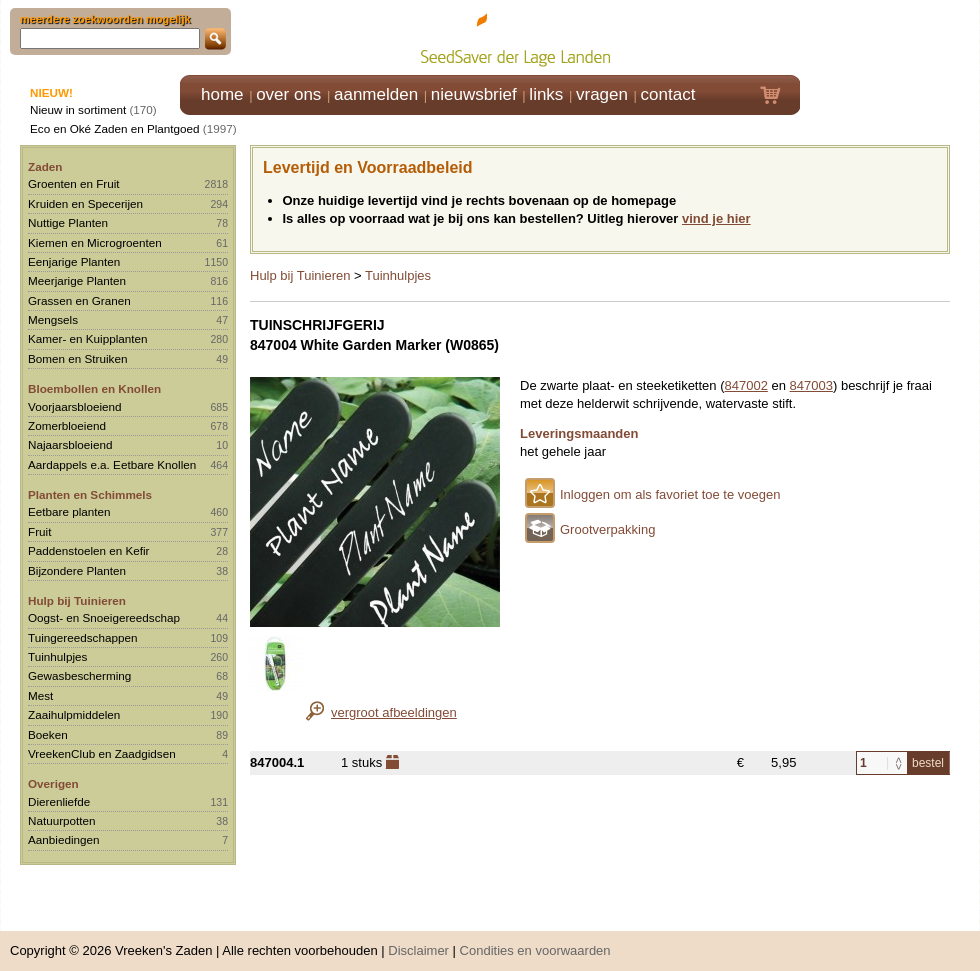  Describe the element at coordinates (82, 637) in the screenshot. I see `Tuingereedschappen` at that location.